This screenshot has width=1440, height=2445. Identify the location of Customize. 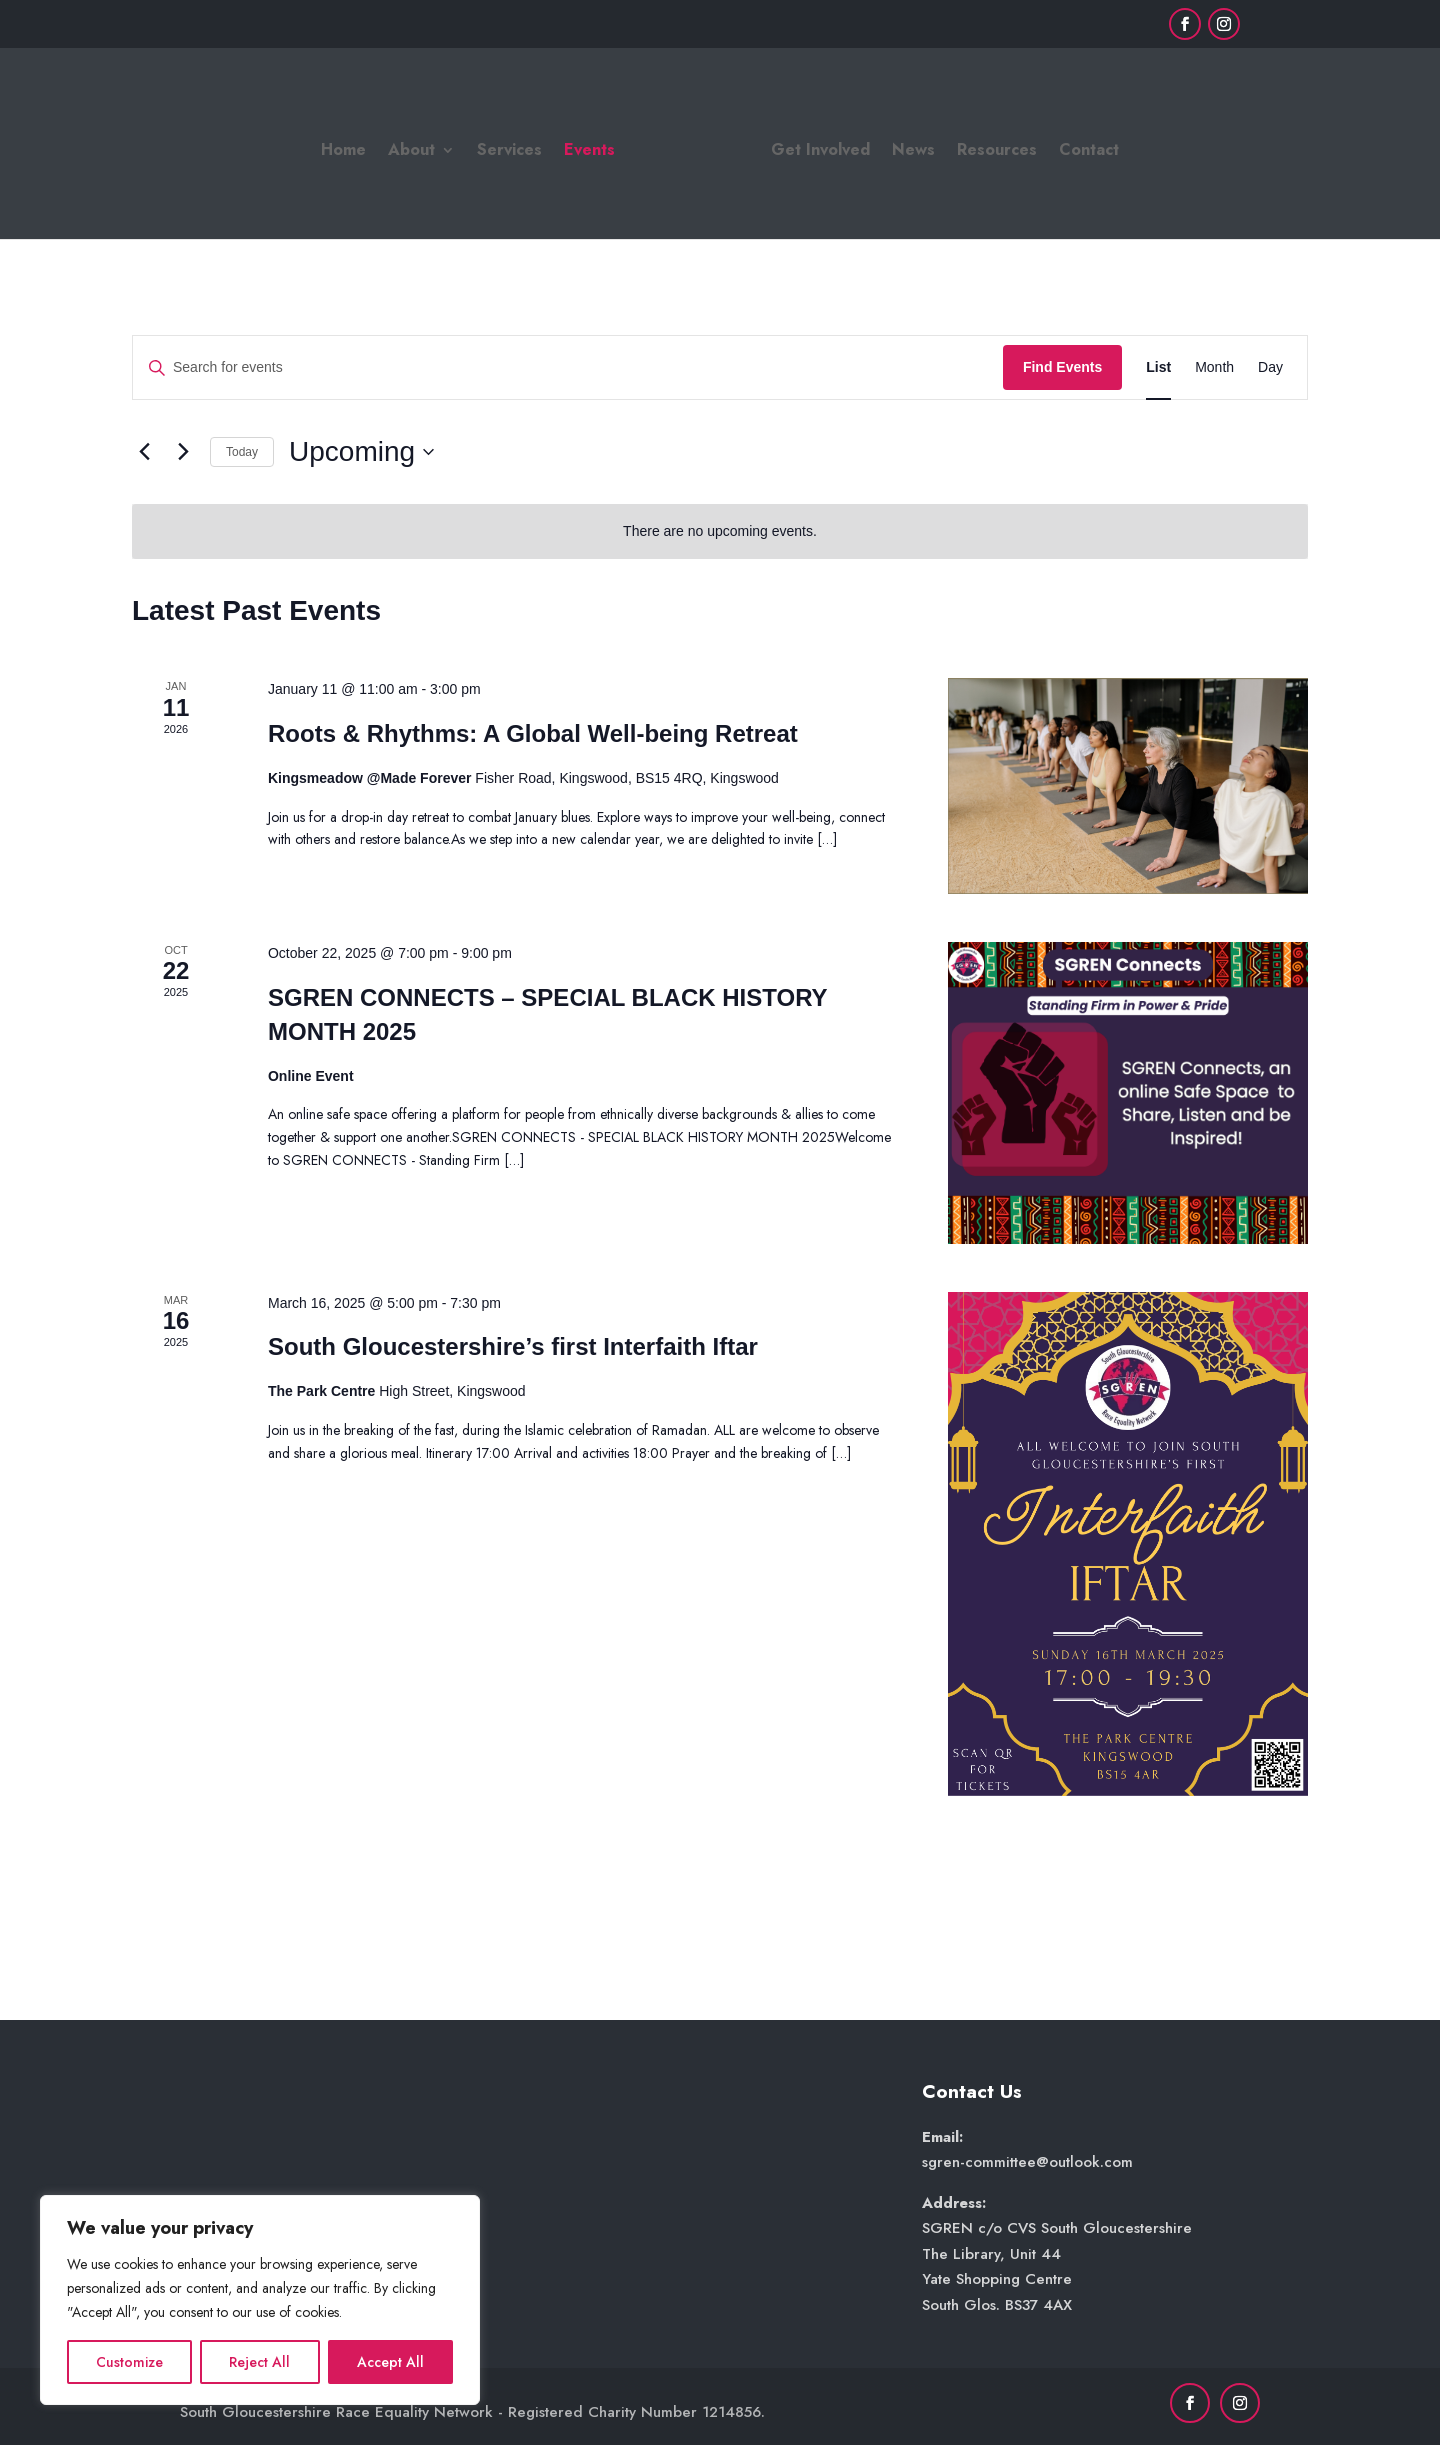
(129, 2362).